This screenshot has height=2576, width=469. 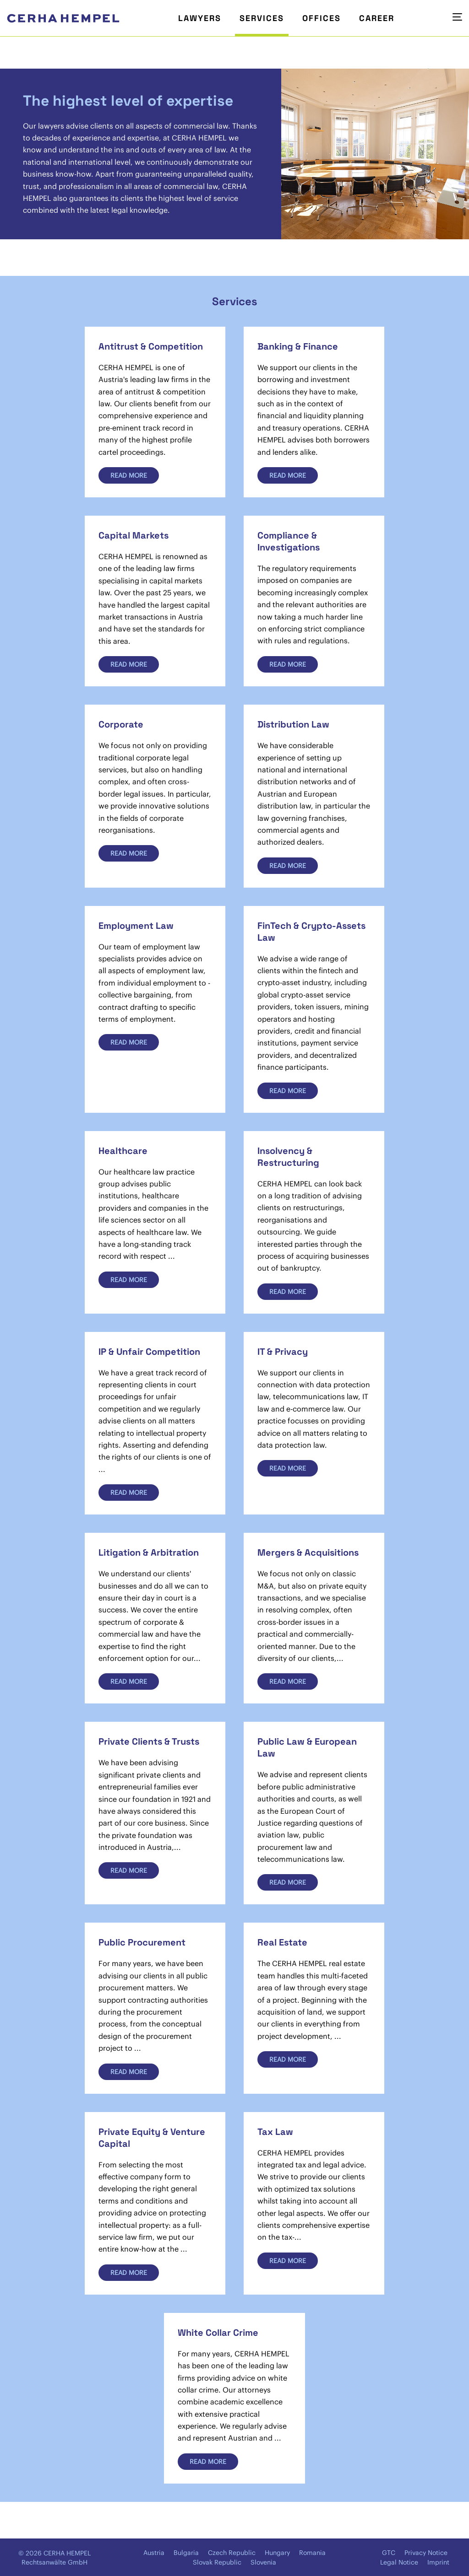 I want to click on Slovak Republic, so click(x=217, y=2562).